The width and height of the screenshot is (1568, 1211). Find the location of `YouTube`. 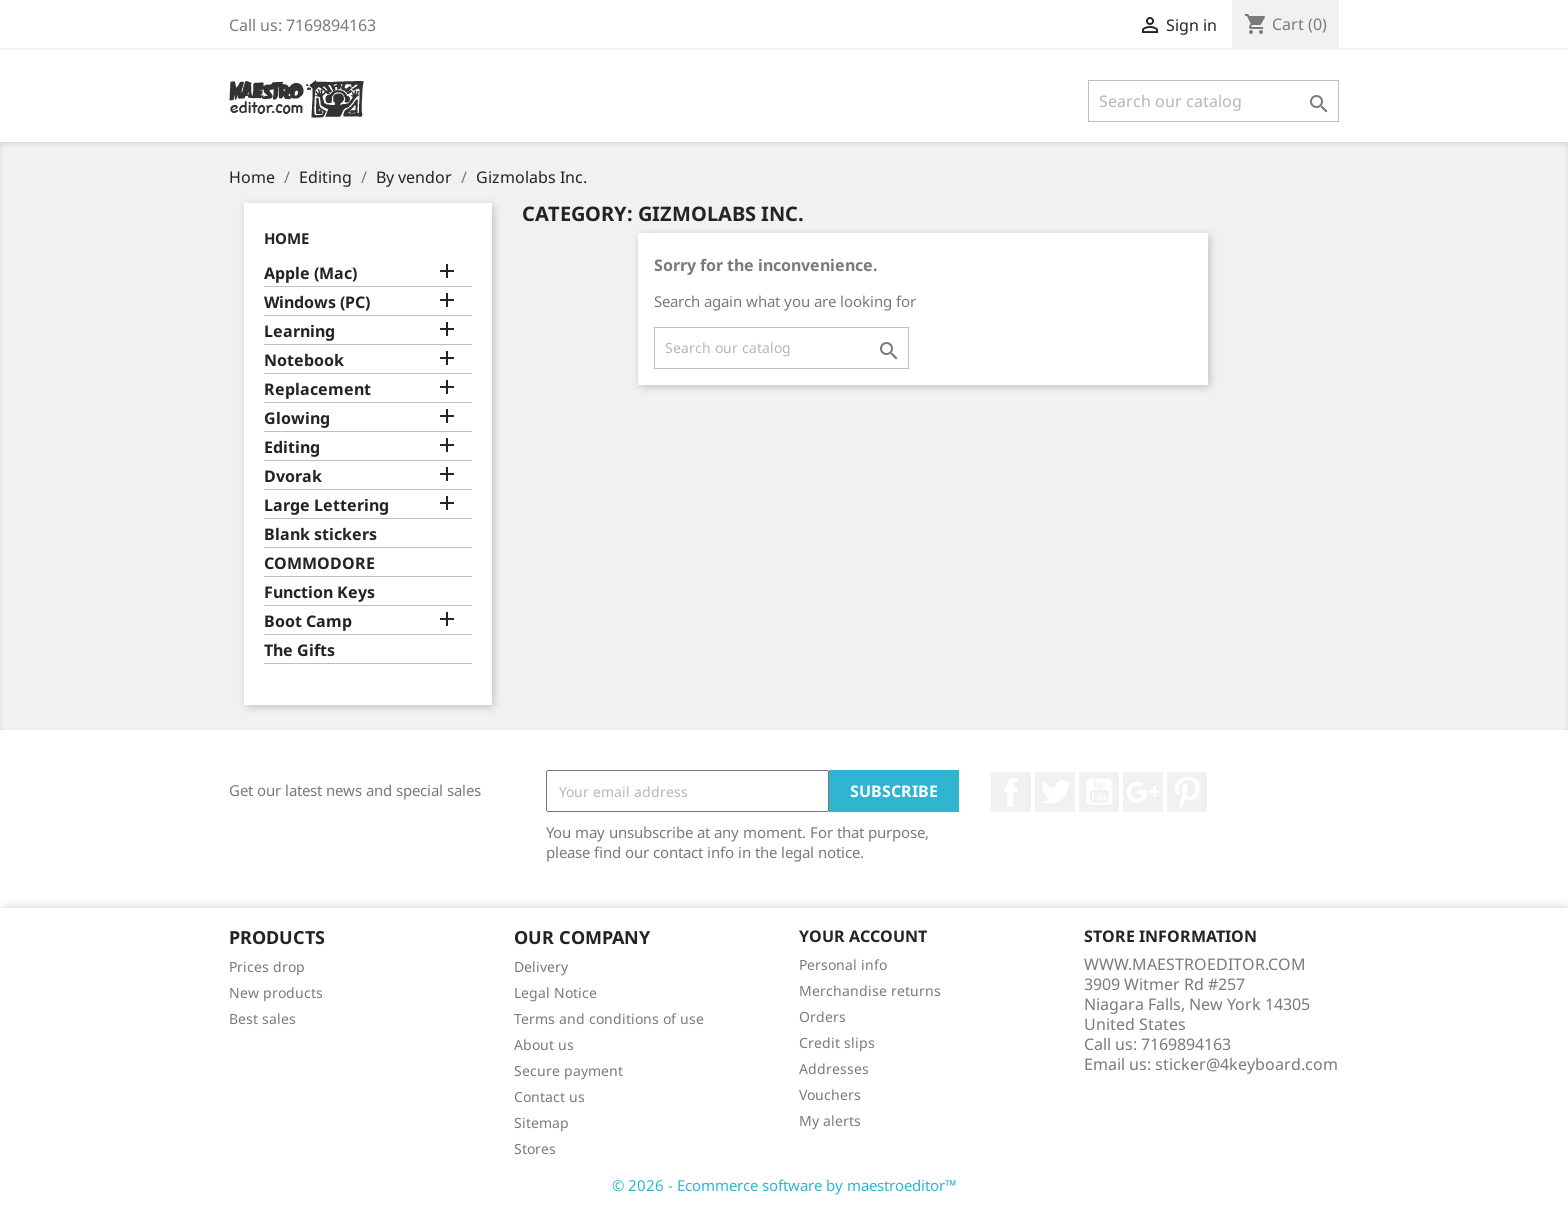

YouTube is located at coordinates (1099, 792).